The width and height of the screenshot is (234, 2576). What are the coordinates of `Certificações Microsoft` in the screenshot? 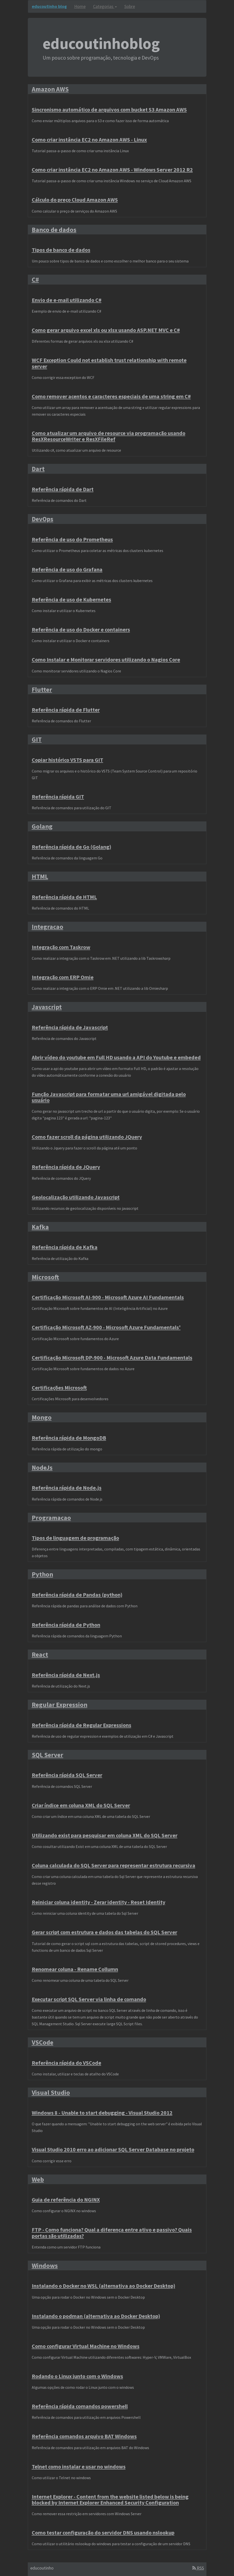 It's located at (59, 1387).